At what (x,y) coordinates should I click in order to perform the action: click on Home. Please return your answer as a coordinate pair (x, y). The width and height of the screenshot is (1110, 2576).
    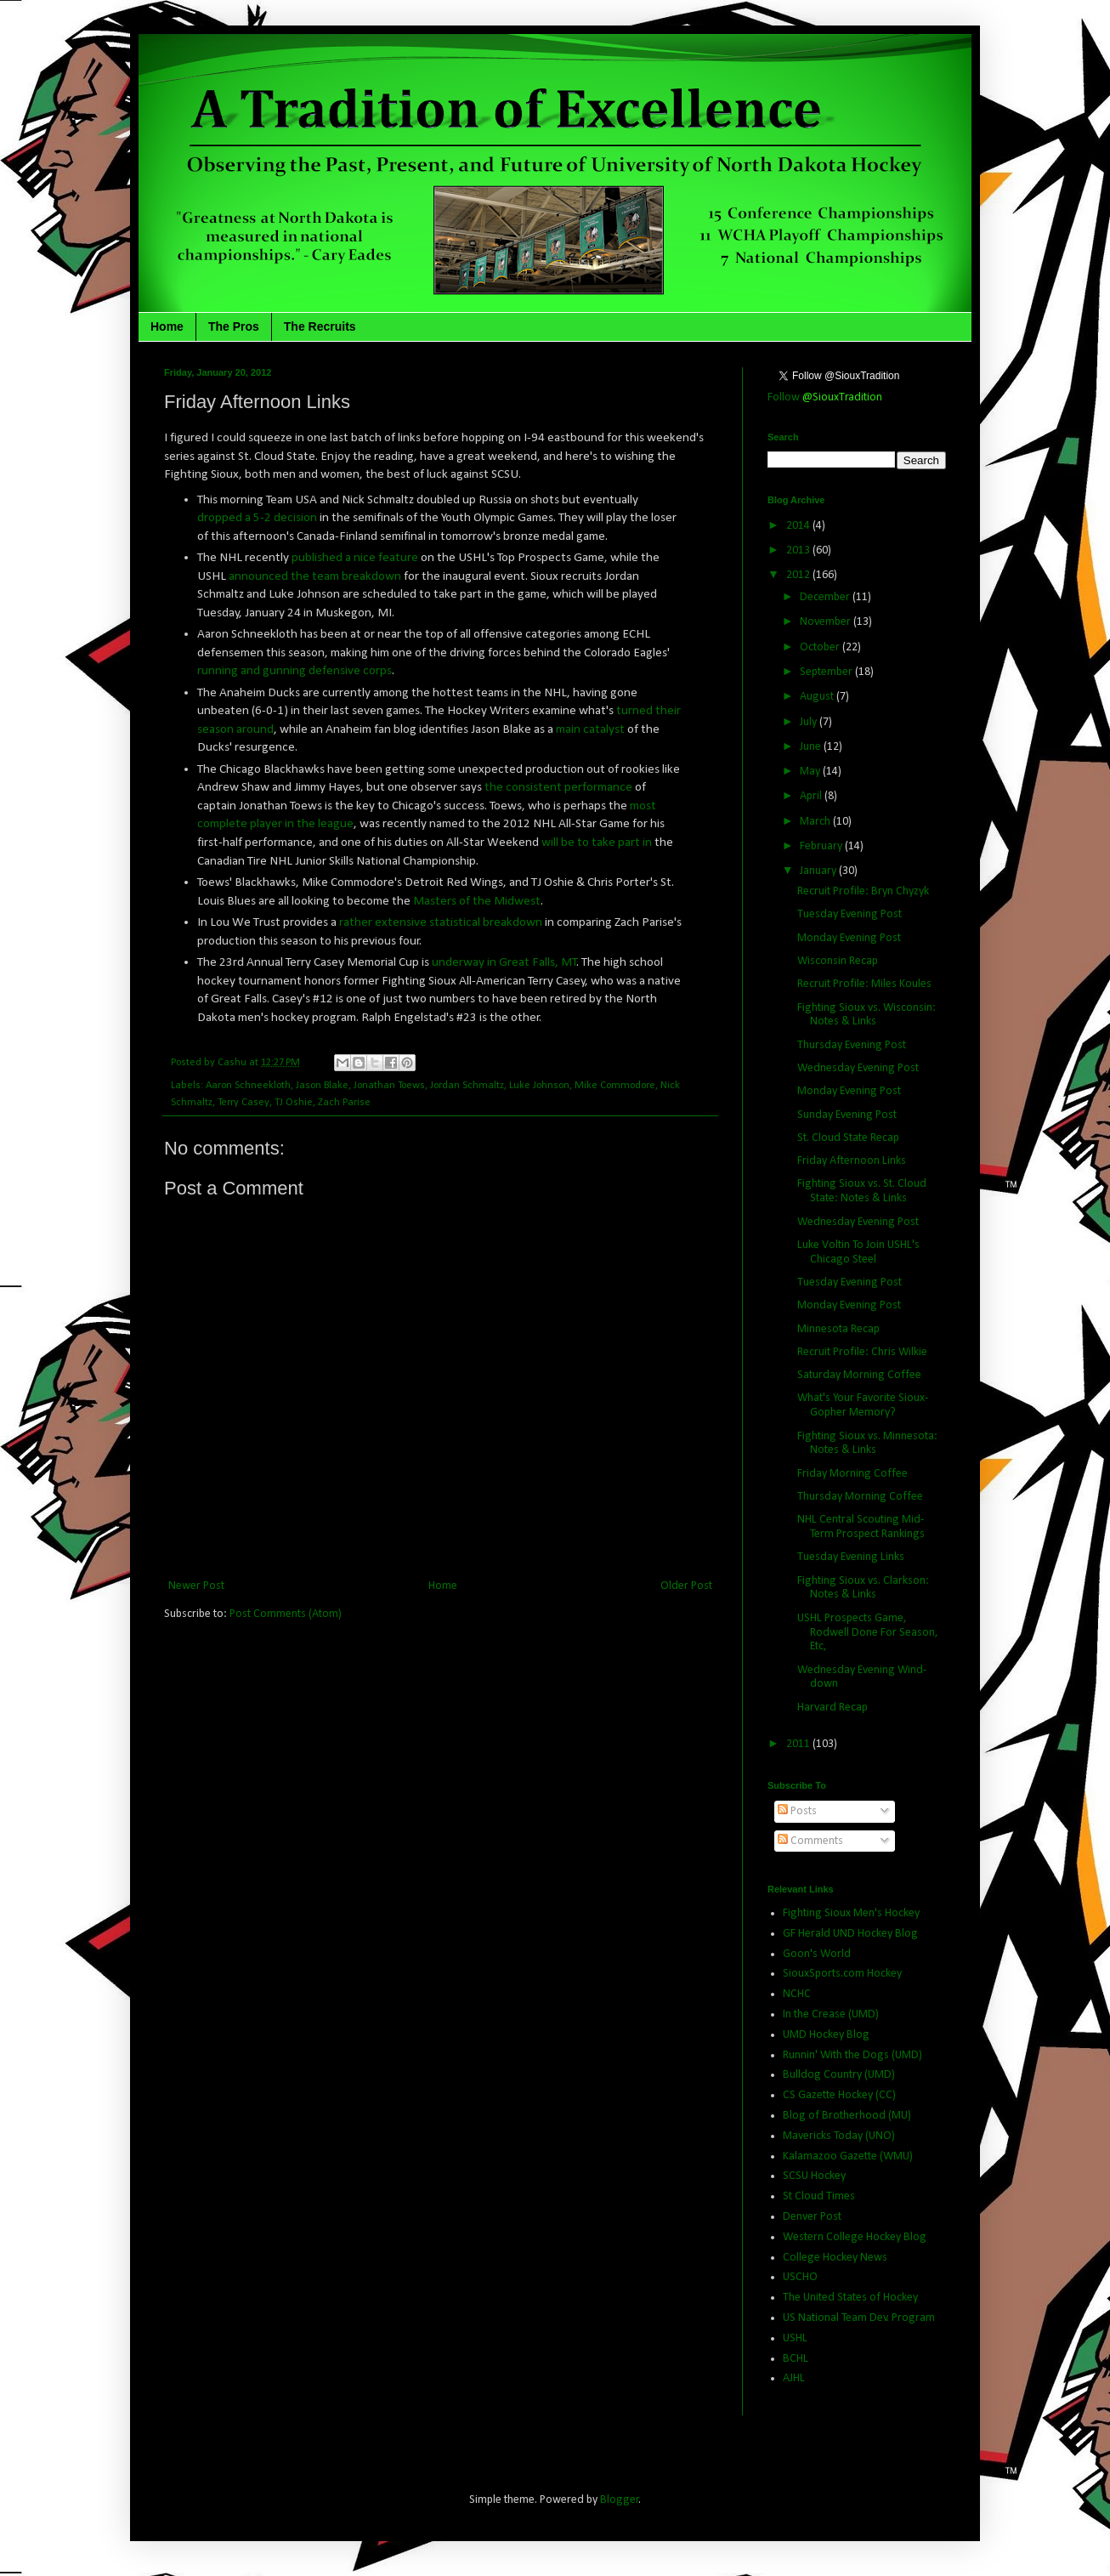
    Looking at the image, I should click on (167, 326).